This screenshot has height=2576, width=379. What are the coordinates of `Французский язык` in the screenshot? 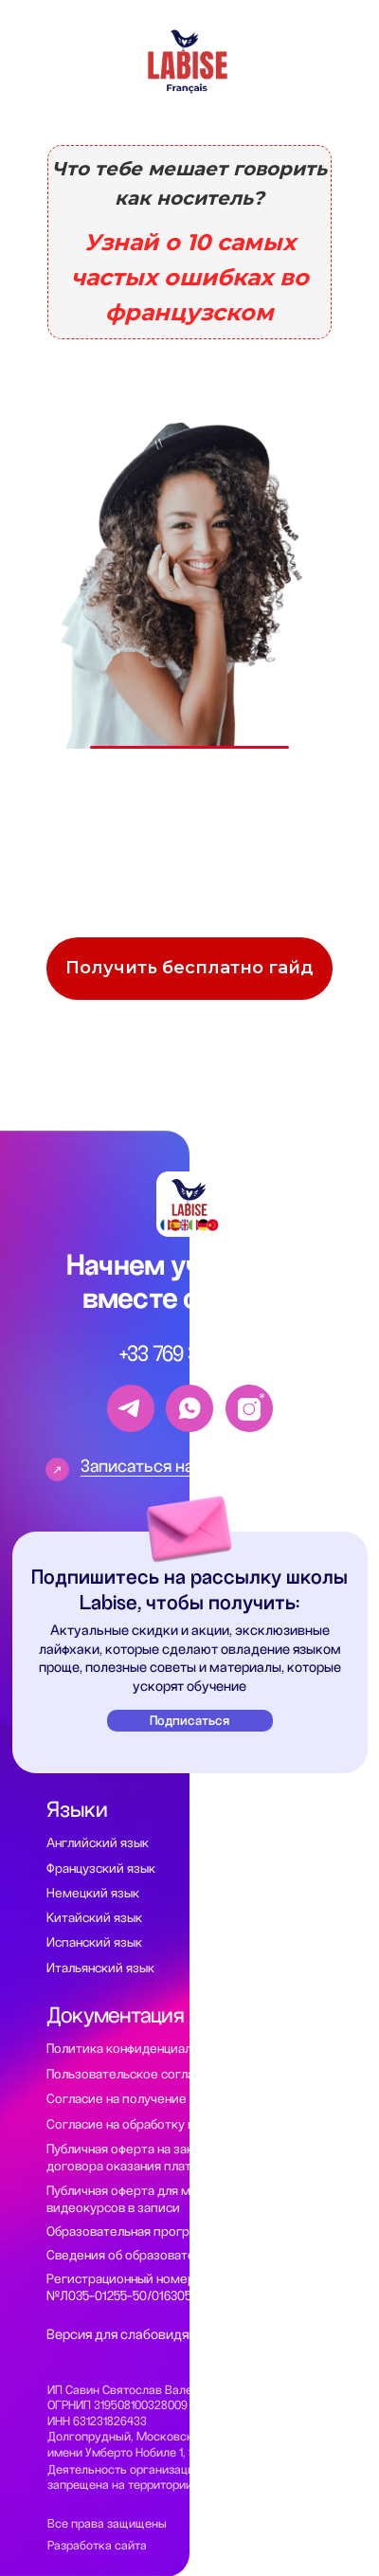 It's located at (100, 1868).